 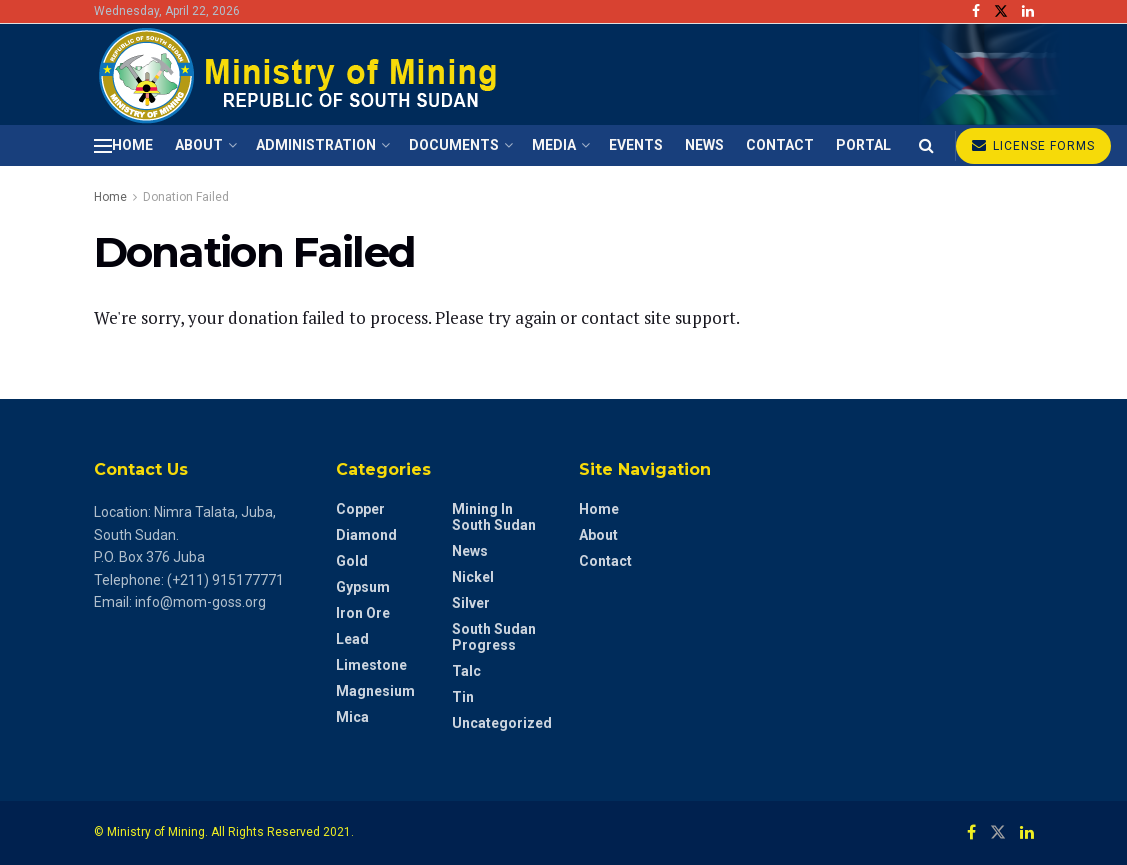 I want to click on Donation Failed, so click(x=186, y=197).